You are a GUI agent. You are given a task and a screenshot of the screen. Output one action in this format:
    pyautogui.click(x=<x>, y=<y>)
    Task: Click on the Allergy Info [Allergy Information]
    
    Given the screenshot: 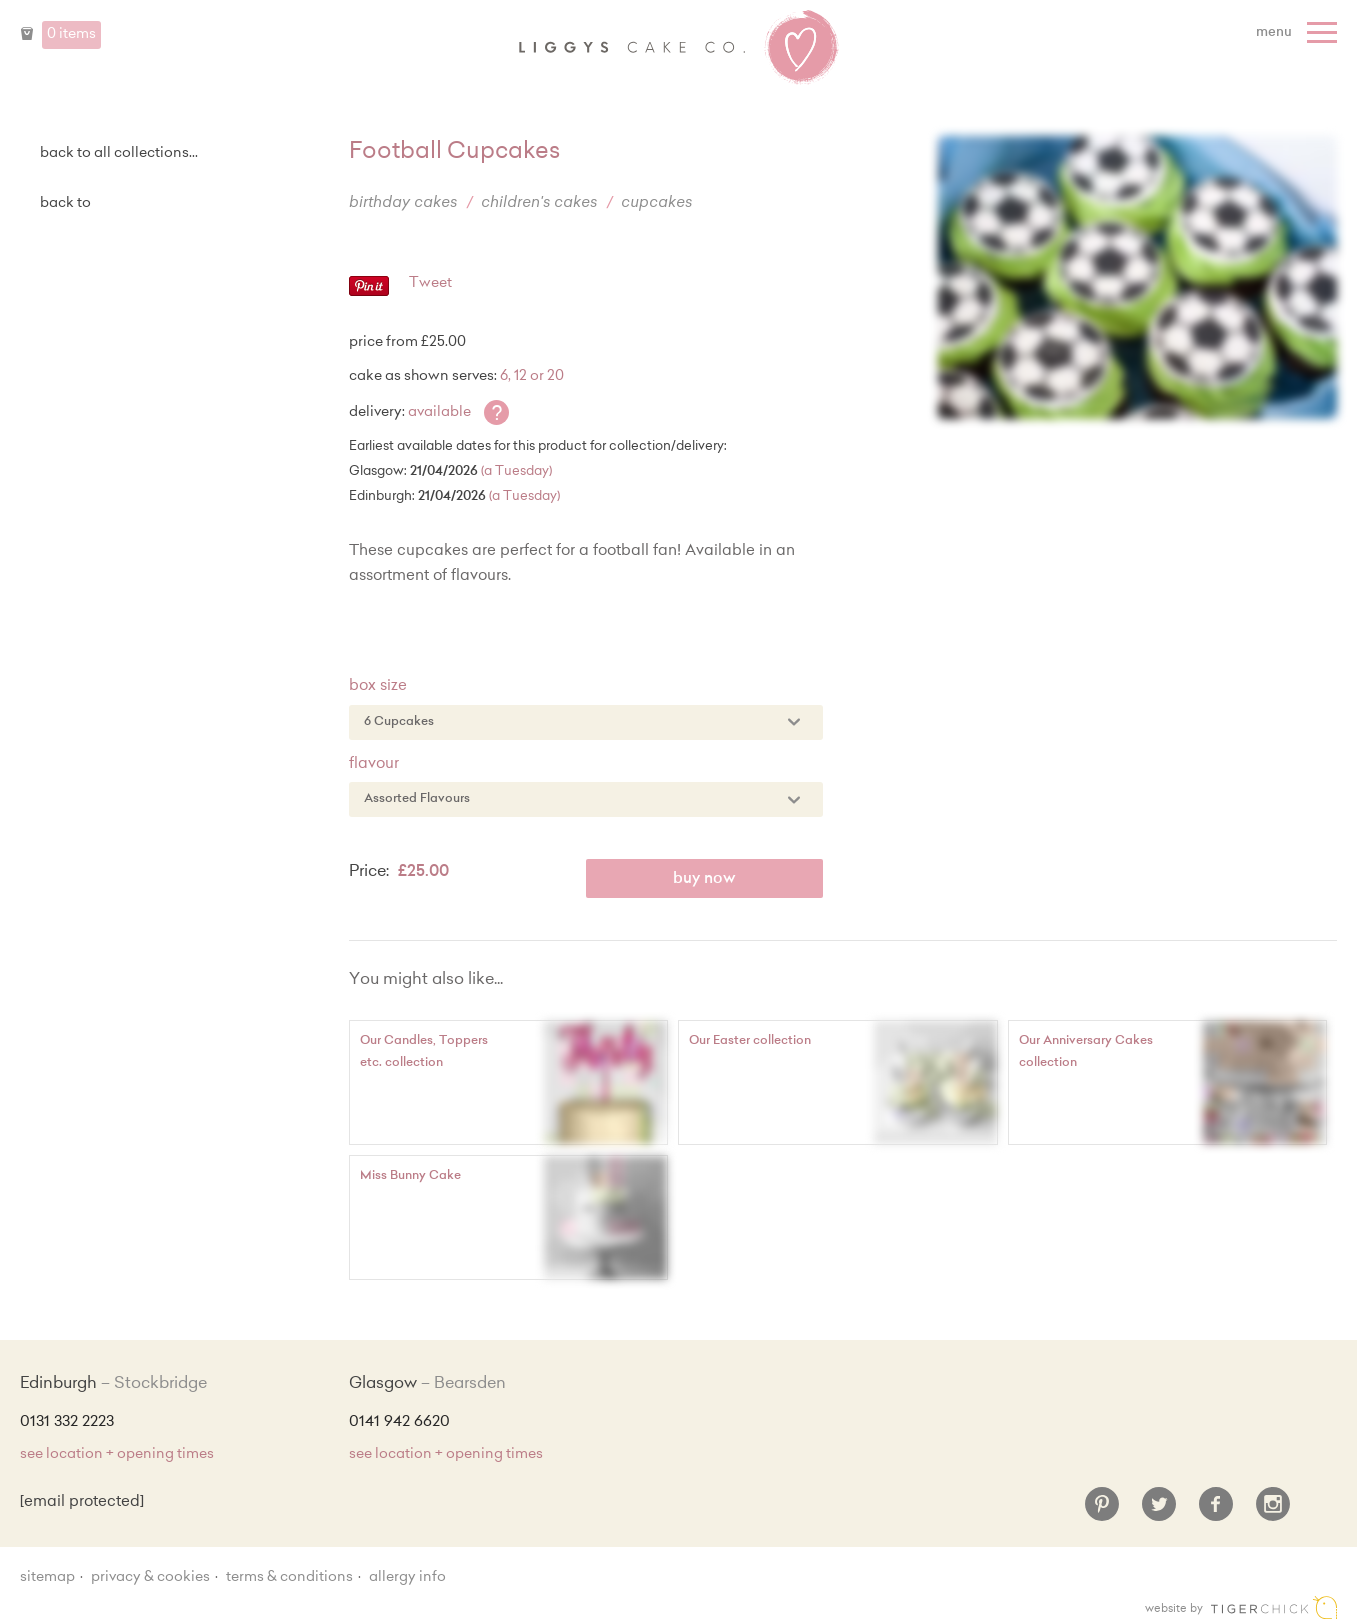 What is the action you would take?
    pyautogui.click(x=407, y=1578)
    